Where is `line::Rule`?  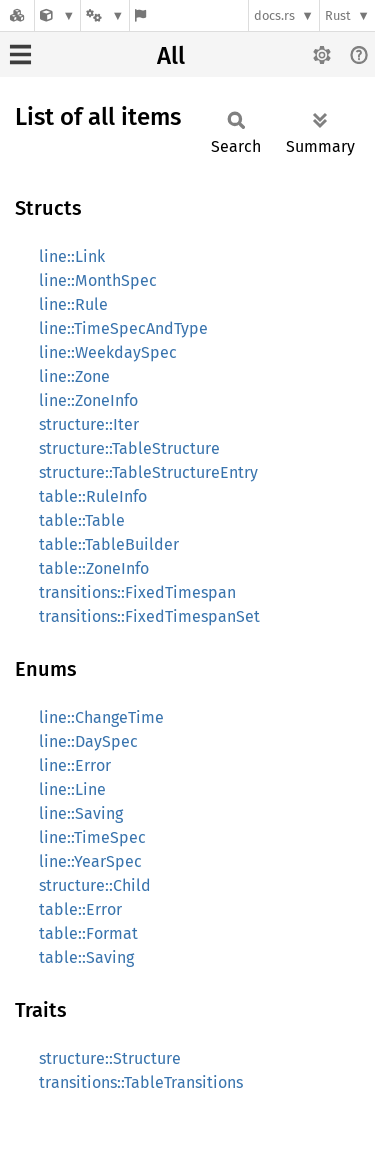
line::Rule is located at coordinates (73, 304).